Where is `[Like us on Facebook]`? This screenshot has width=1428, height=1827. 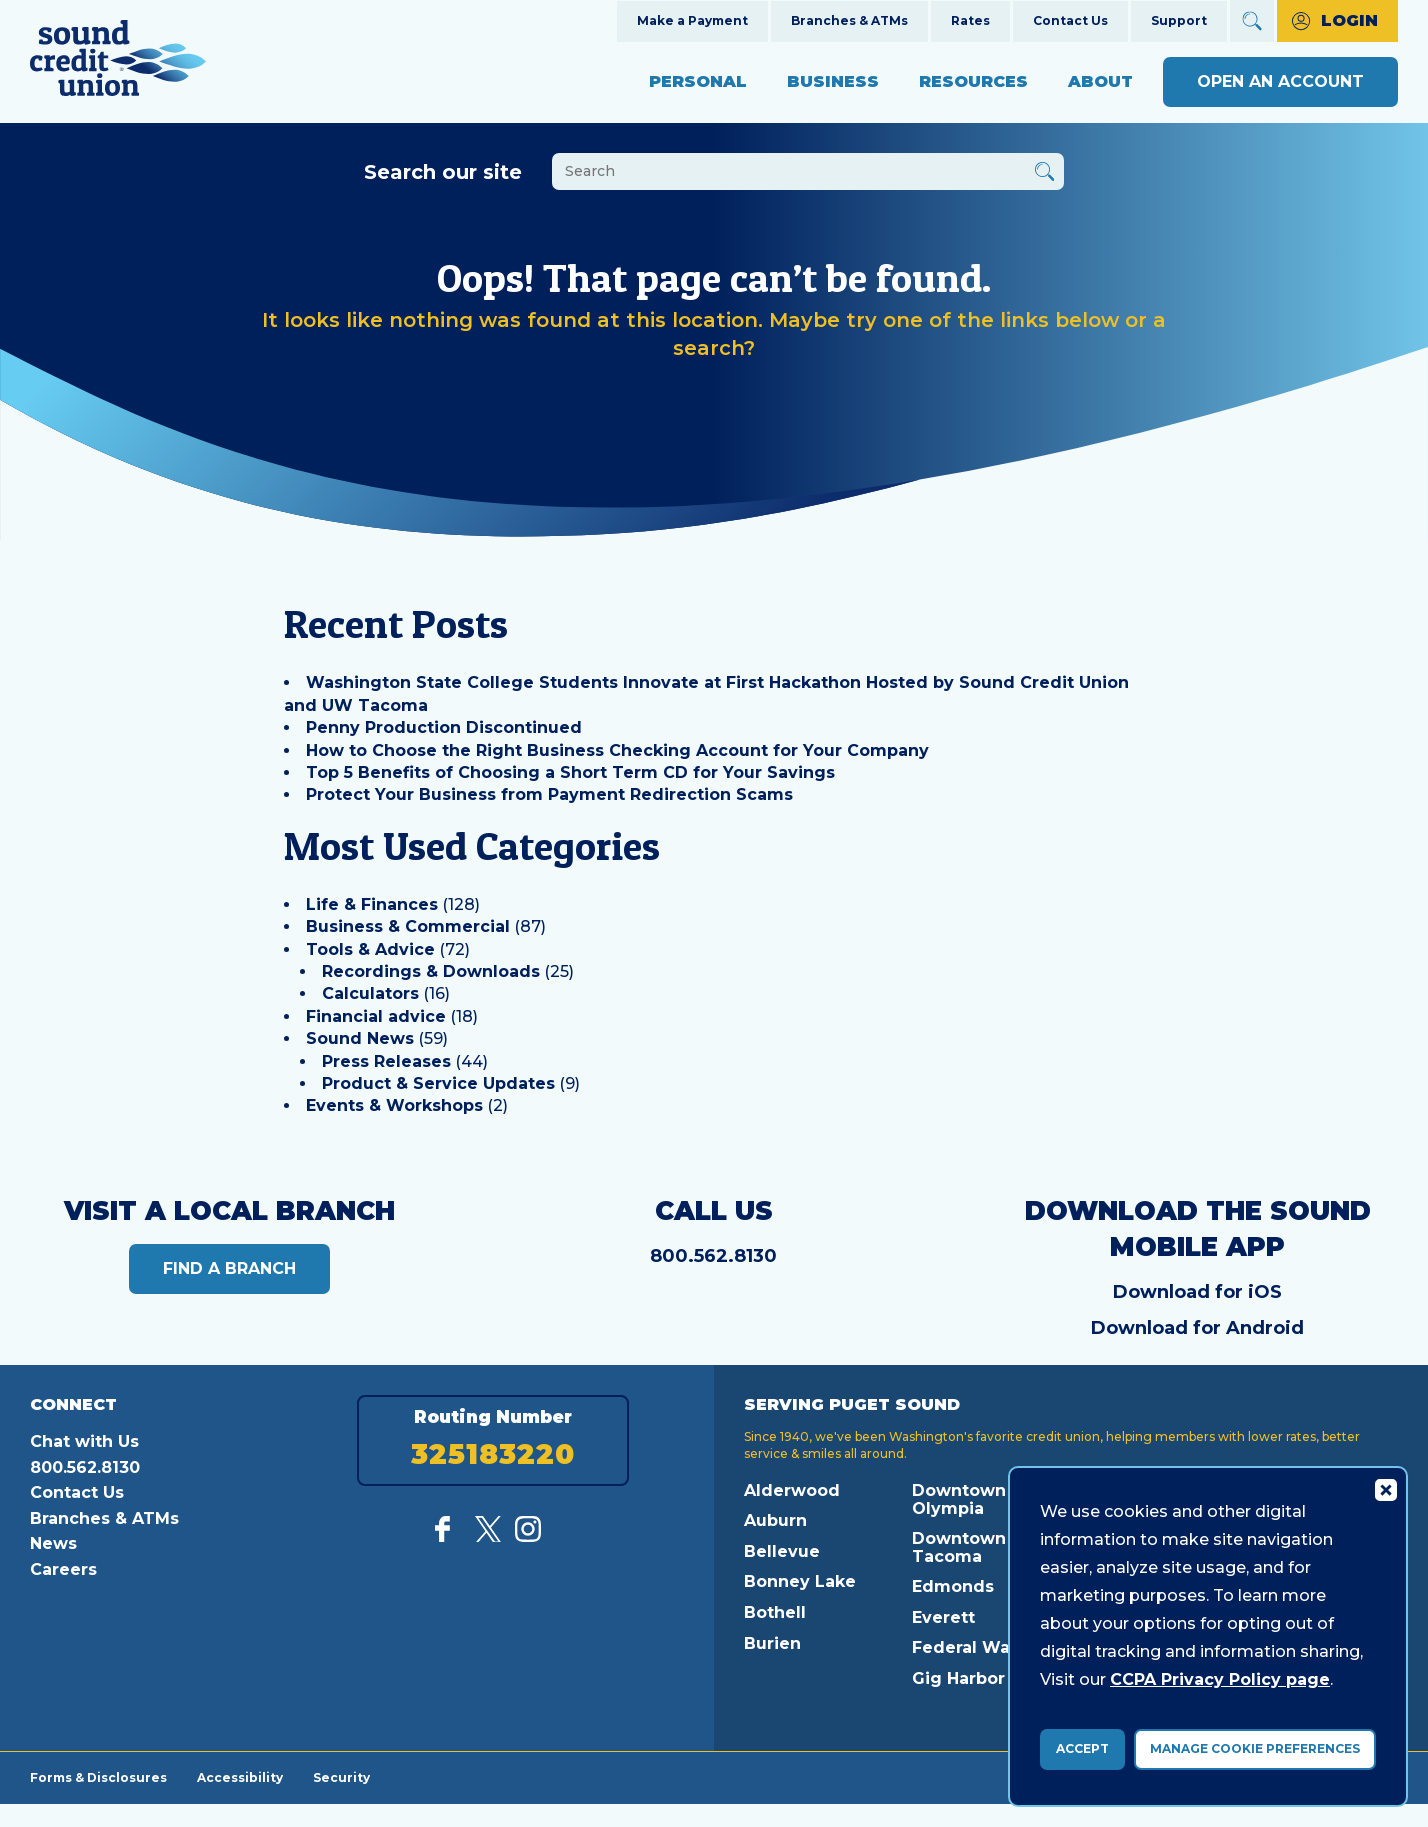 [Like us on Facebook] is located at coordinates (448, 1536).